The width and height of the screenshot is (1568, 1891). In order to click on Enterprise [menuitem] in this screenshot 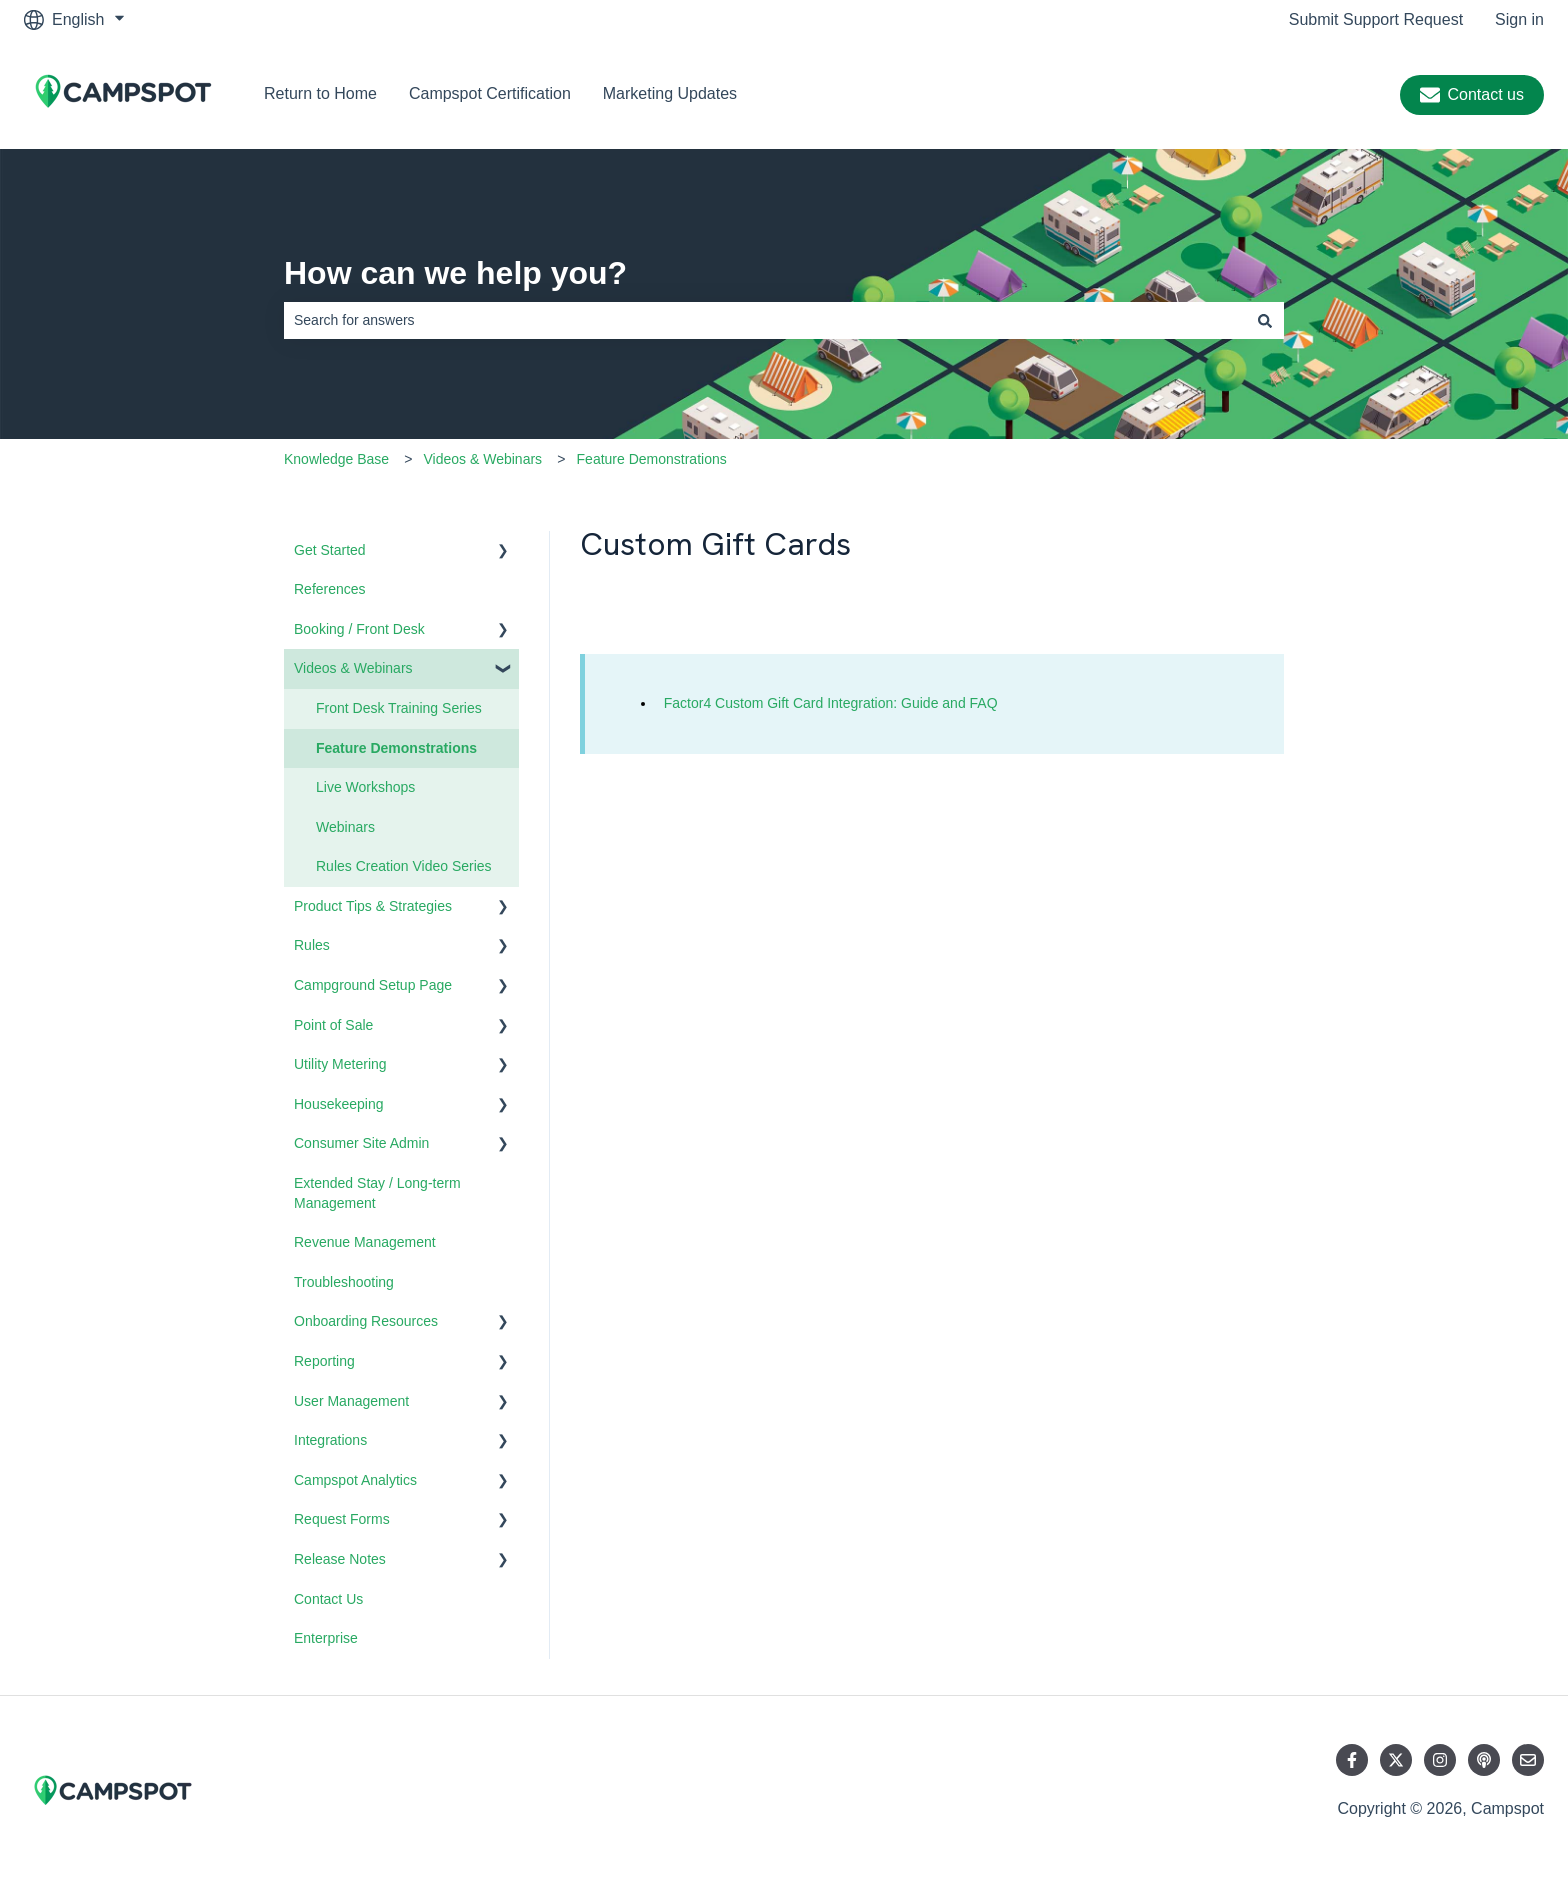, I will do `click(326, 1638)`.